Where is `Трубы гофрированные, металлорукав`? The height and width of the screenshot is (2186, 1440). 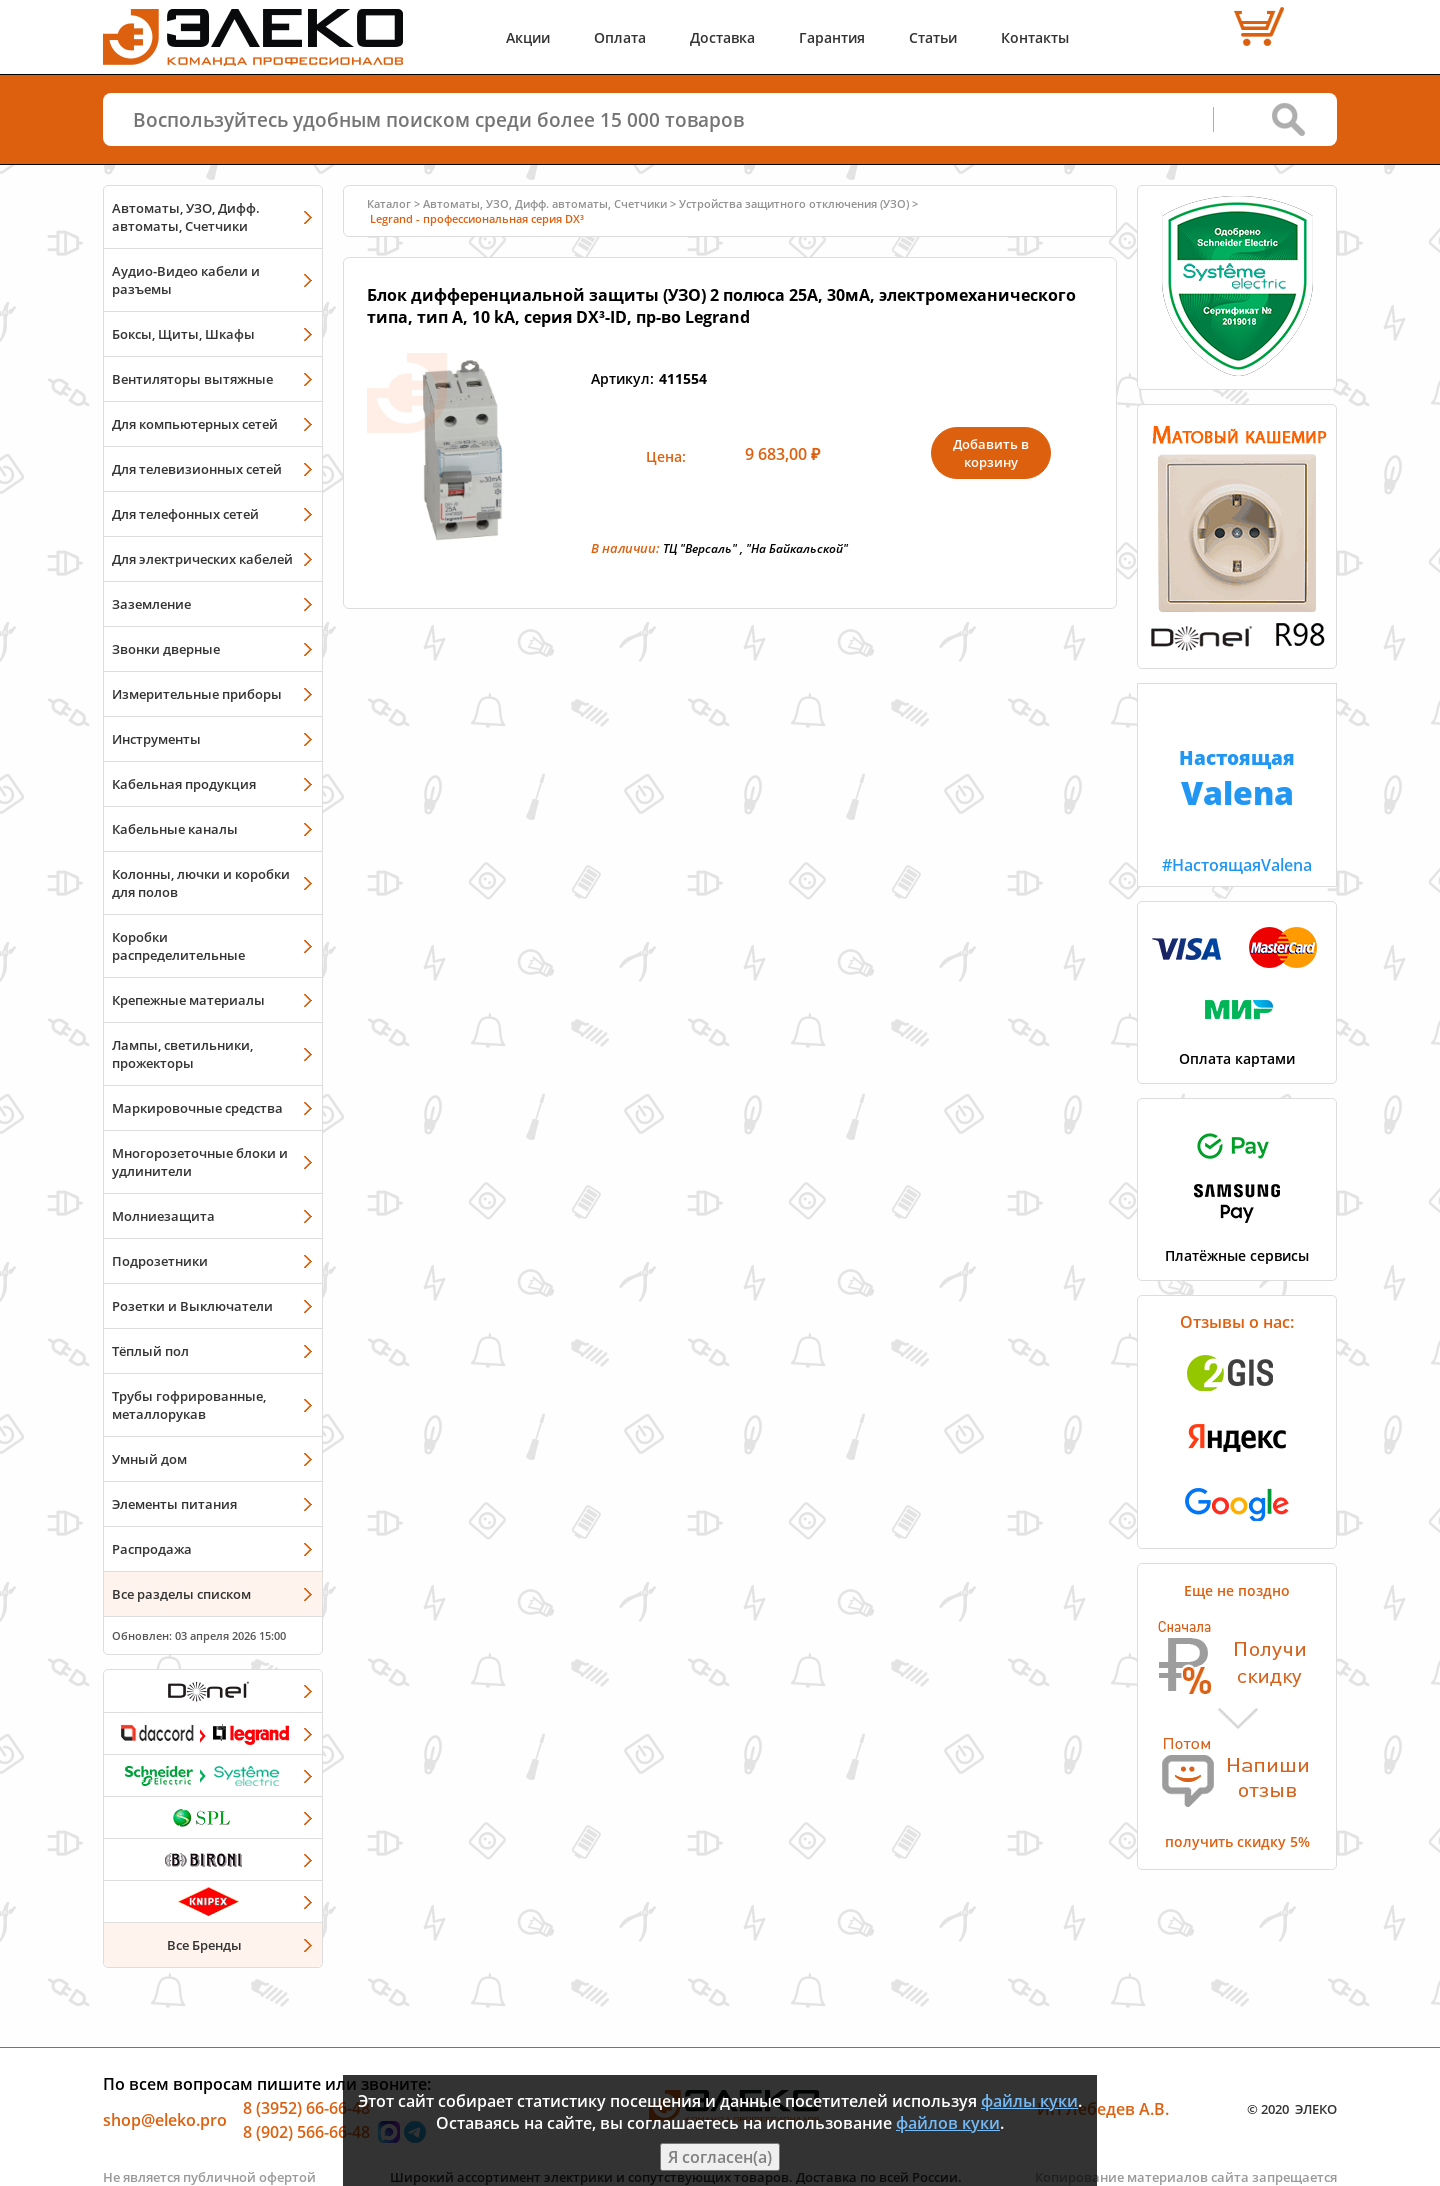
Трубы гофрированные, металлорукав is located at coordinates (189, 1405).